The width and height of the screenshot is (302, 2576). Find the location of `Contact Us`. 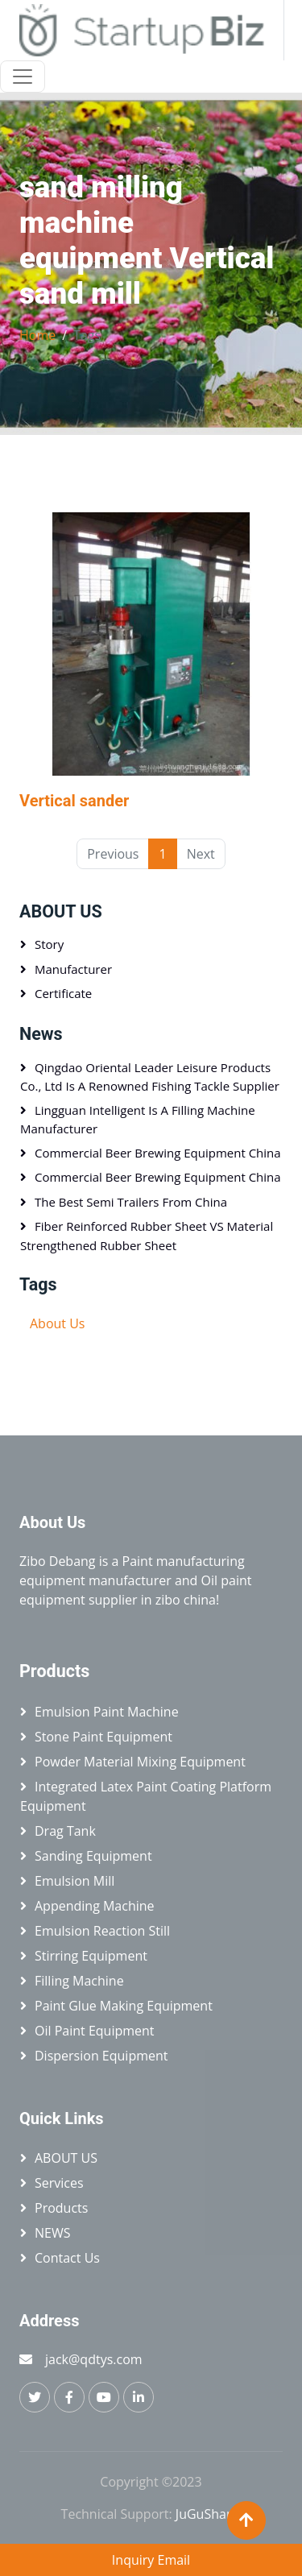

Contact Us is located at coordinates (67, 2258).